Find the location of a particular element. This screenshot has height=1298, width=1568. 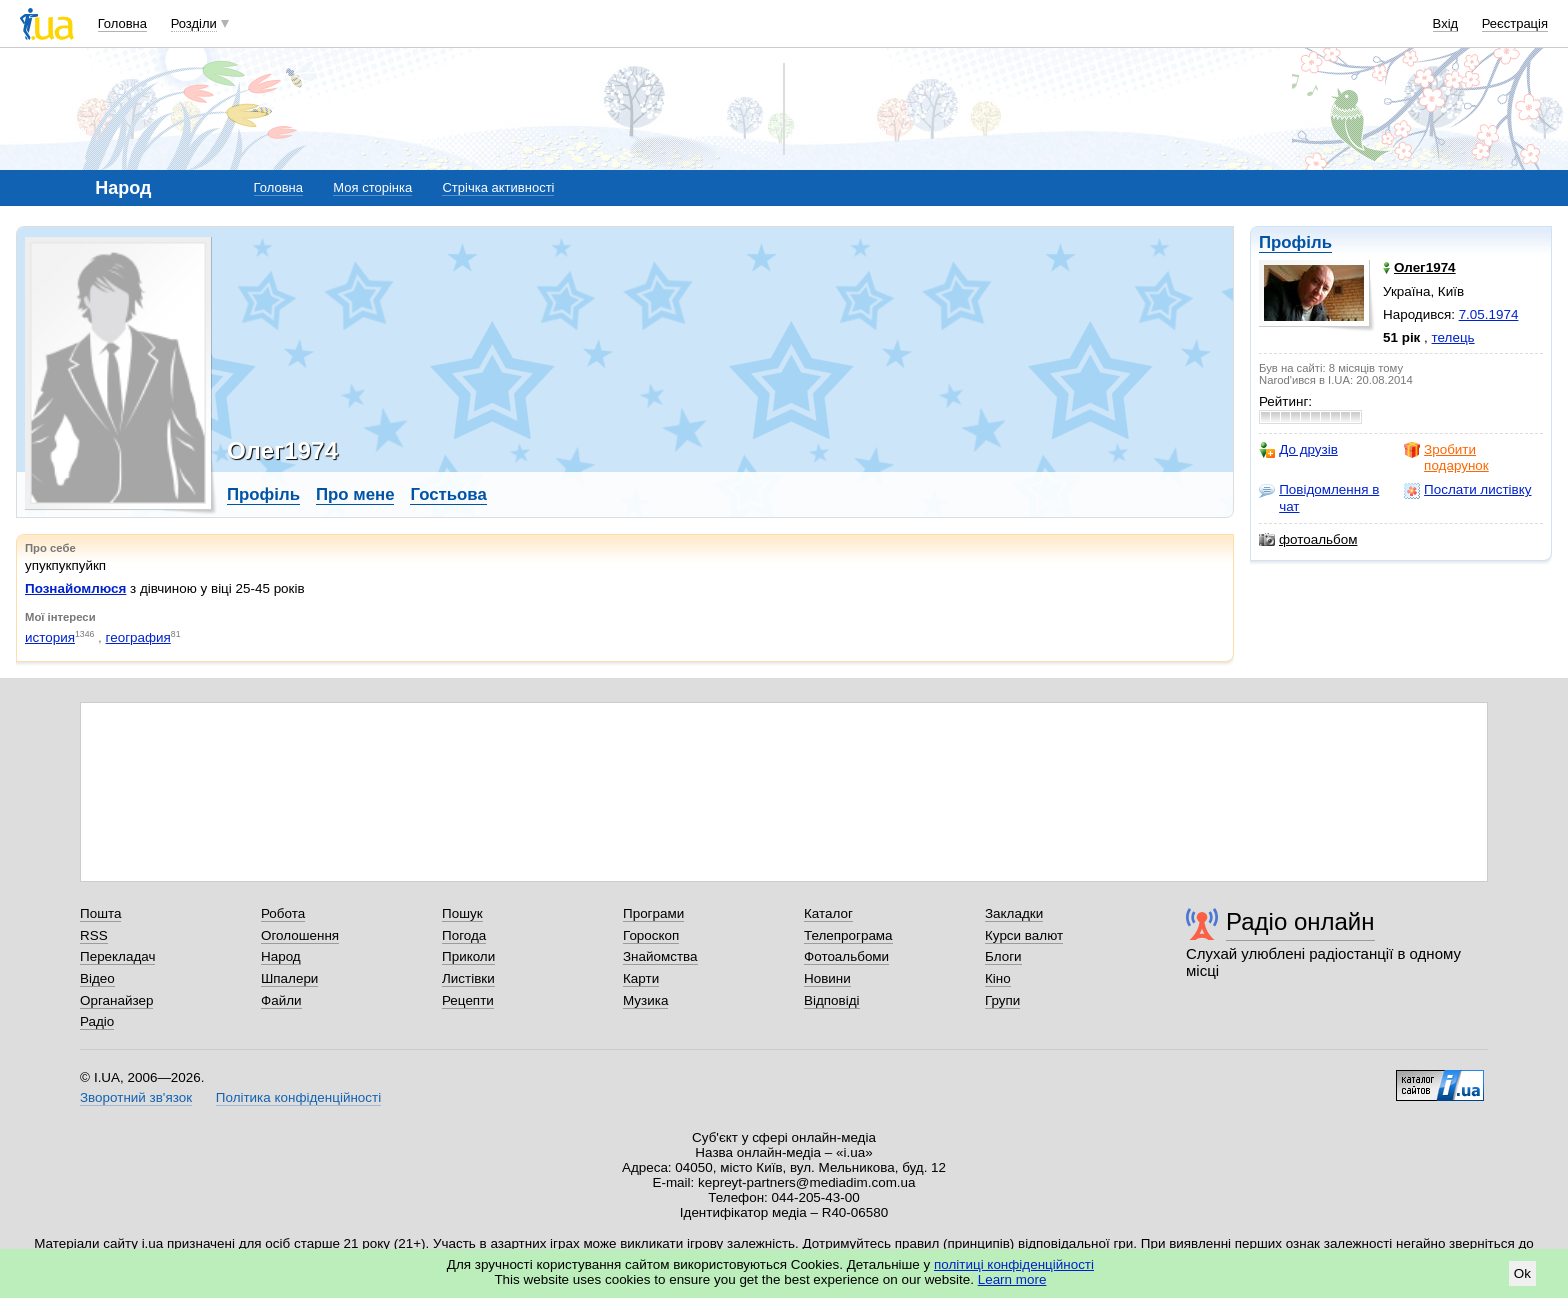

Зробити подарунок is located at coordinates (1446, 457).